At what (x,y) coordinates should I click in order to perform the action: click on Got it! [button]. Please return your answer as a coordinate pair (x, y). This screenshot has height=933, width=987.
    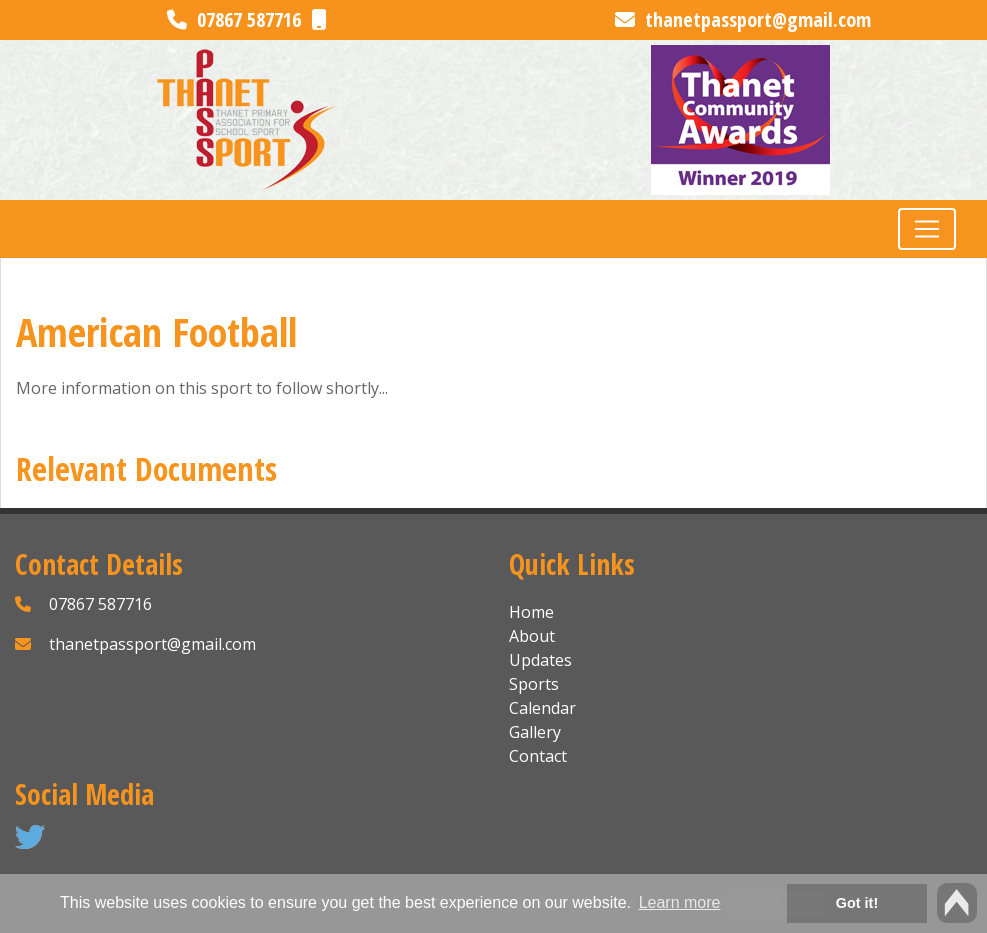
    Looking at the image, I should click on (857, 903).